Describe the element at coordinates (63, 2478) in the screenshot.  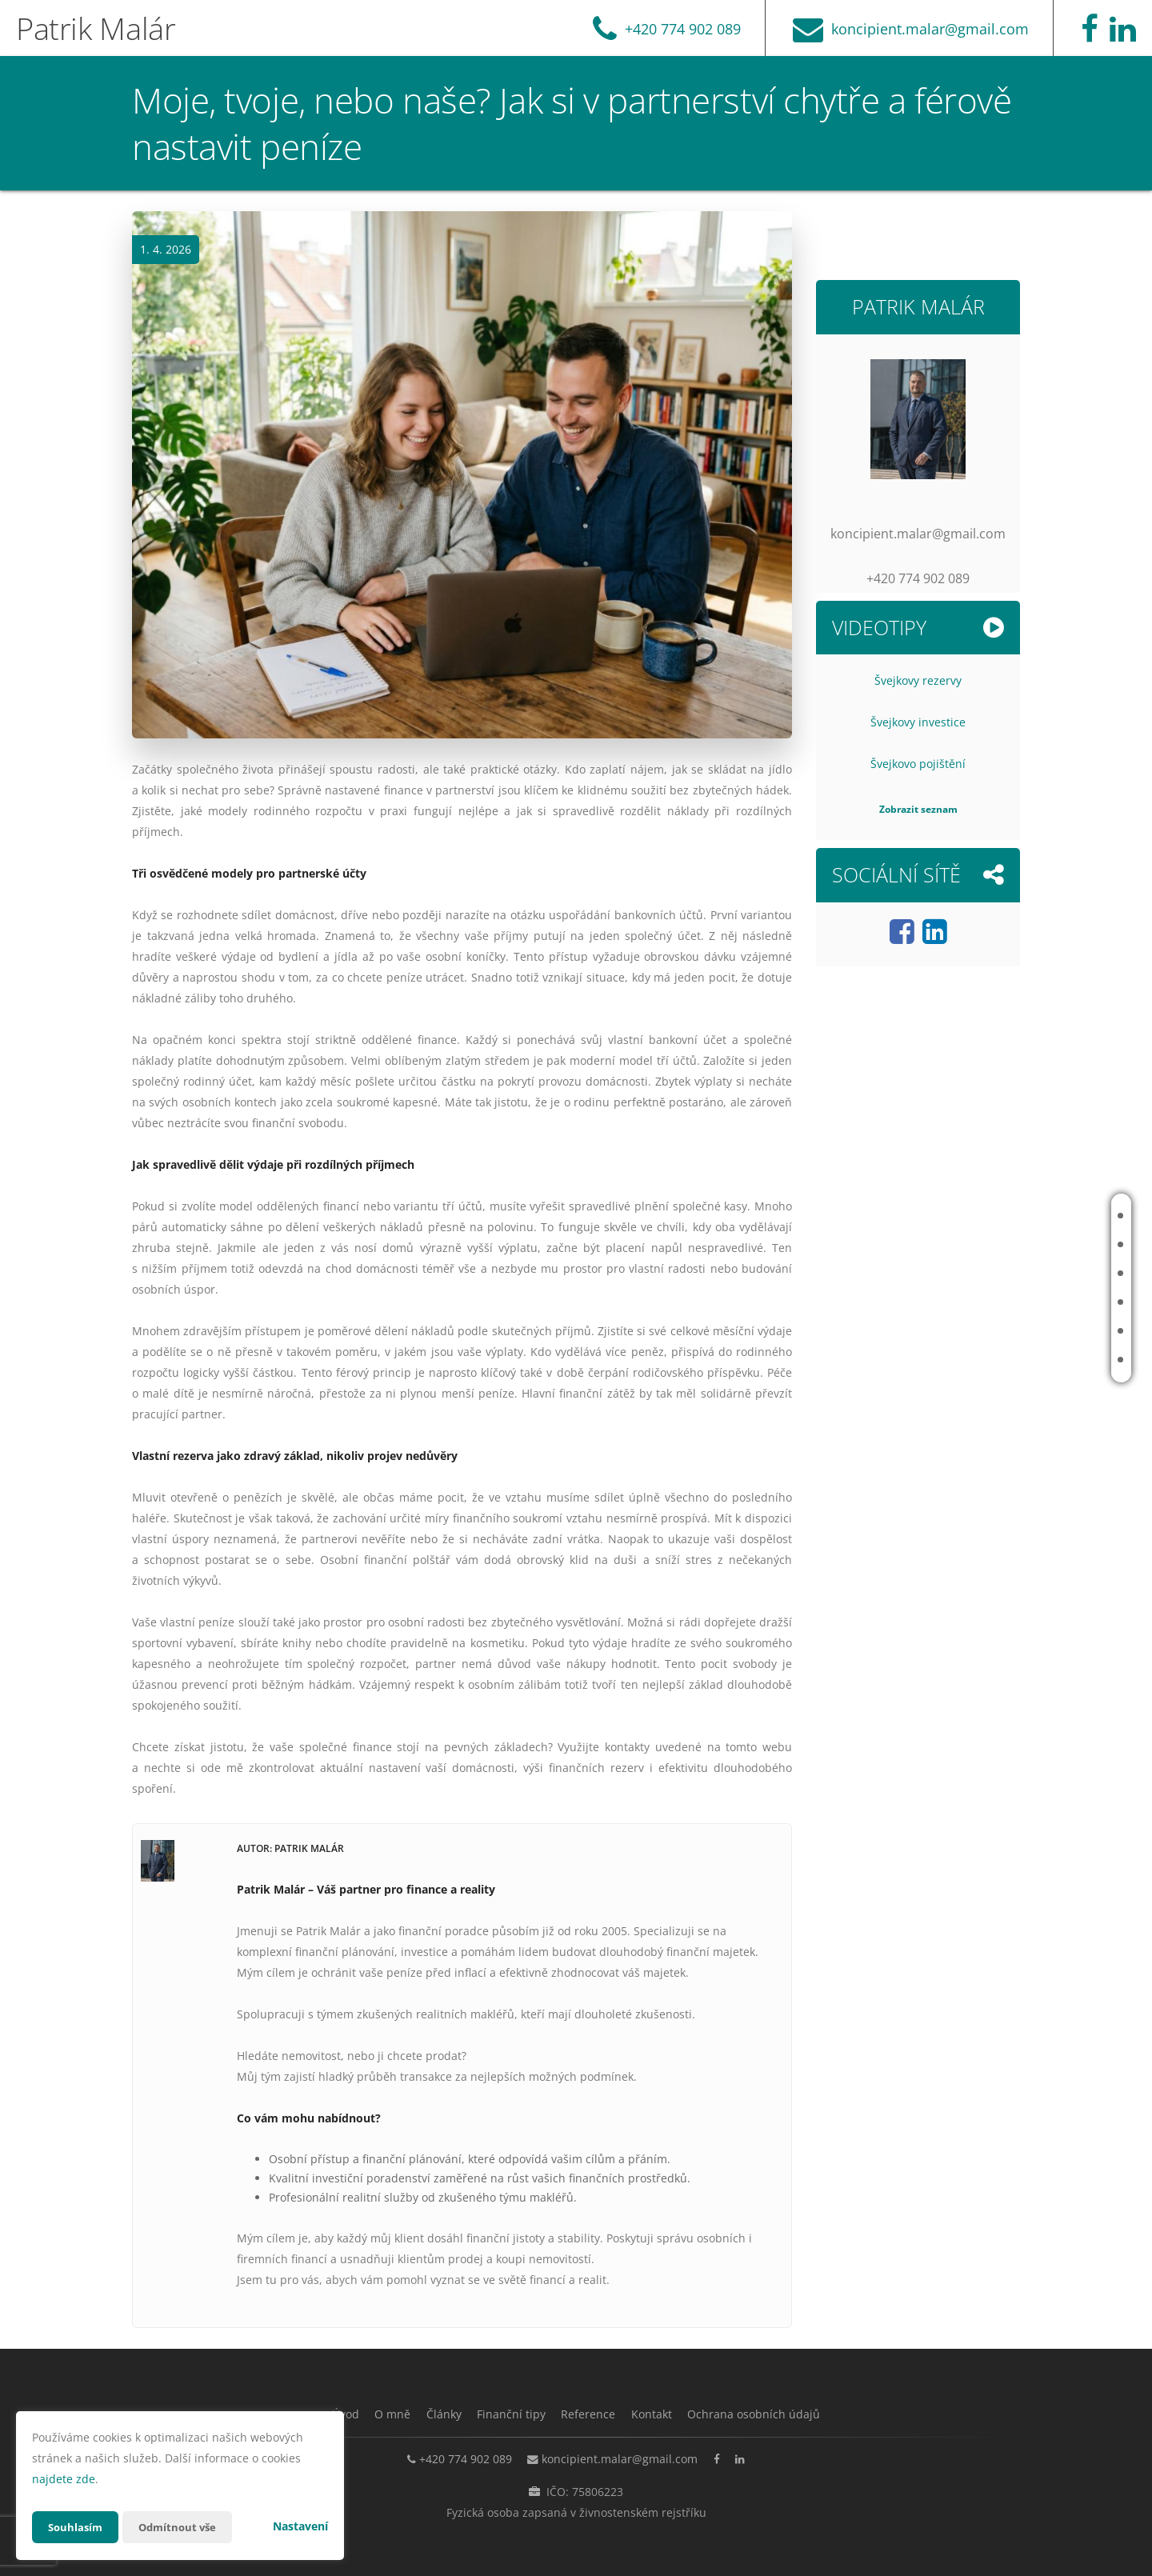
I see `najdete zde` at that location.